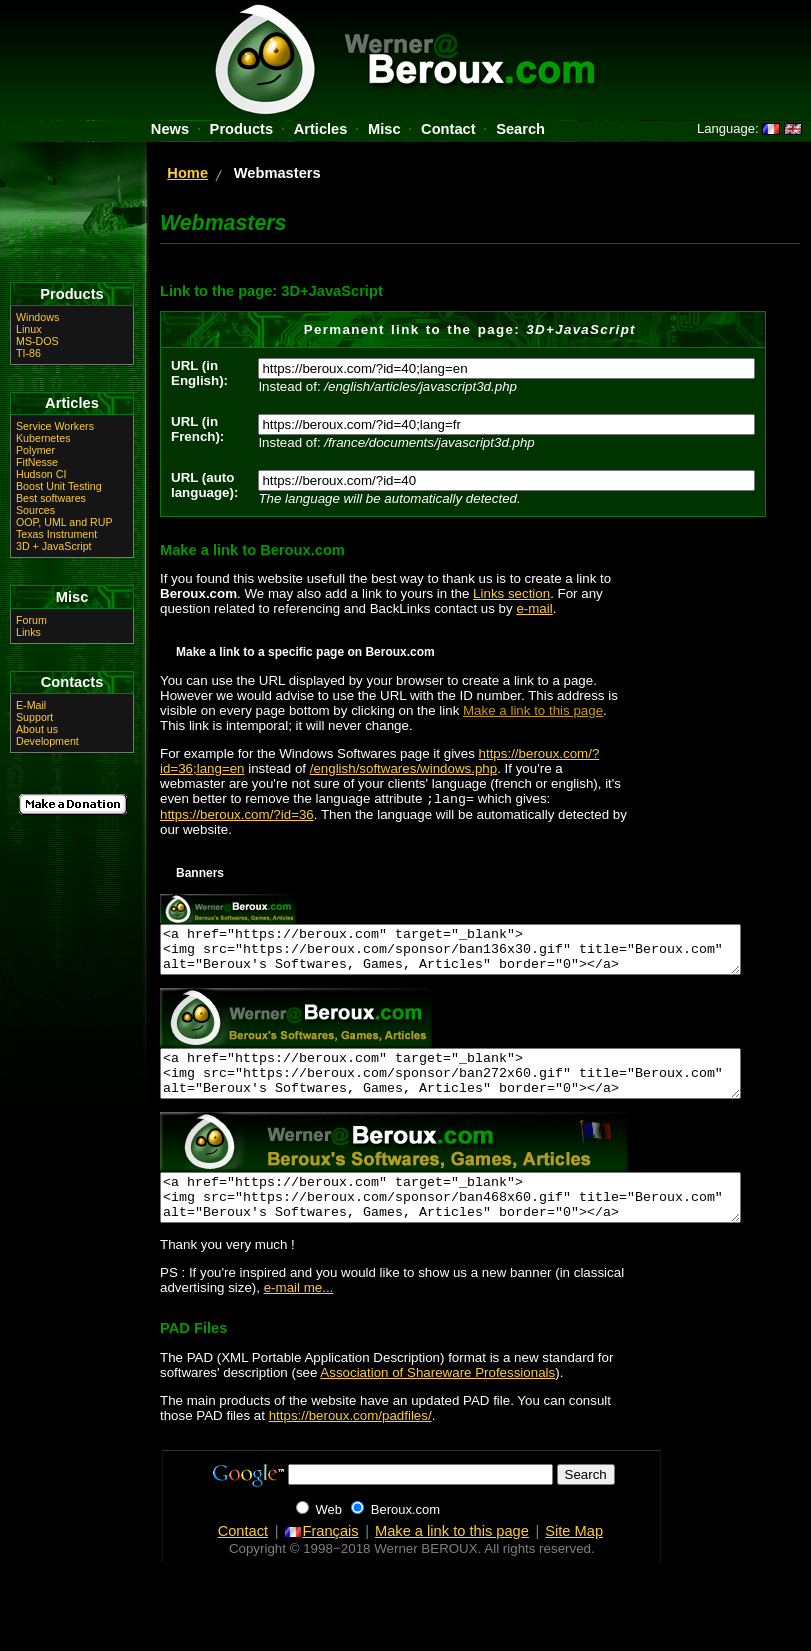  I want to click on Development, so click(47, 741).